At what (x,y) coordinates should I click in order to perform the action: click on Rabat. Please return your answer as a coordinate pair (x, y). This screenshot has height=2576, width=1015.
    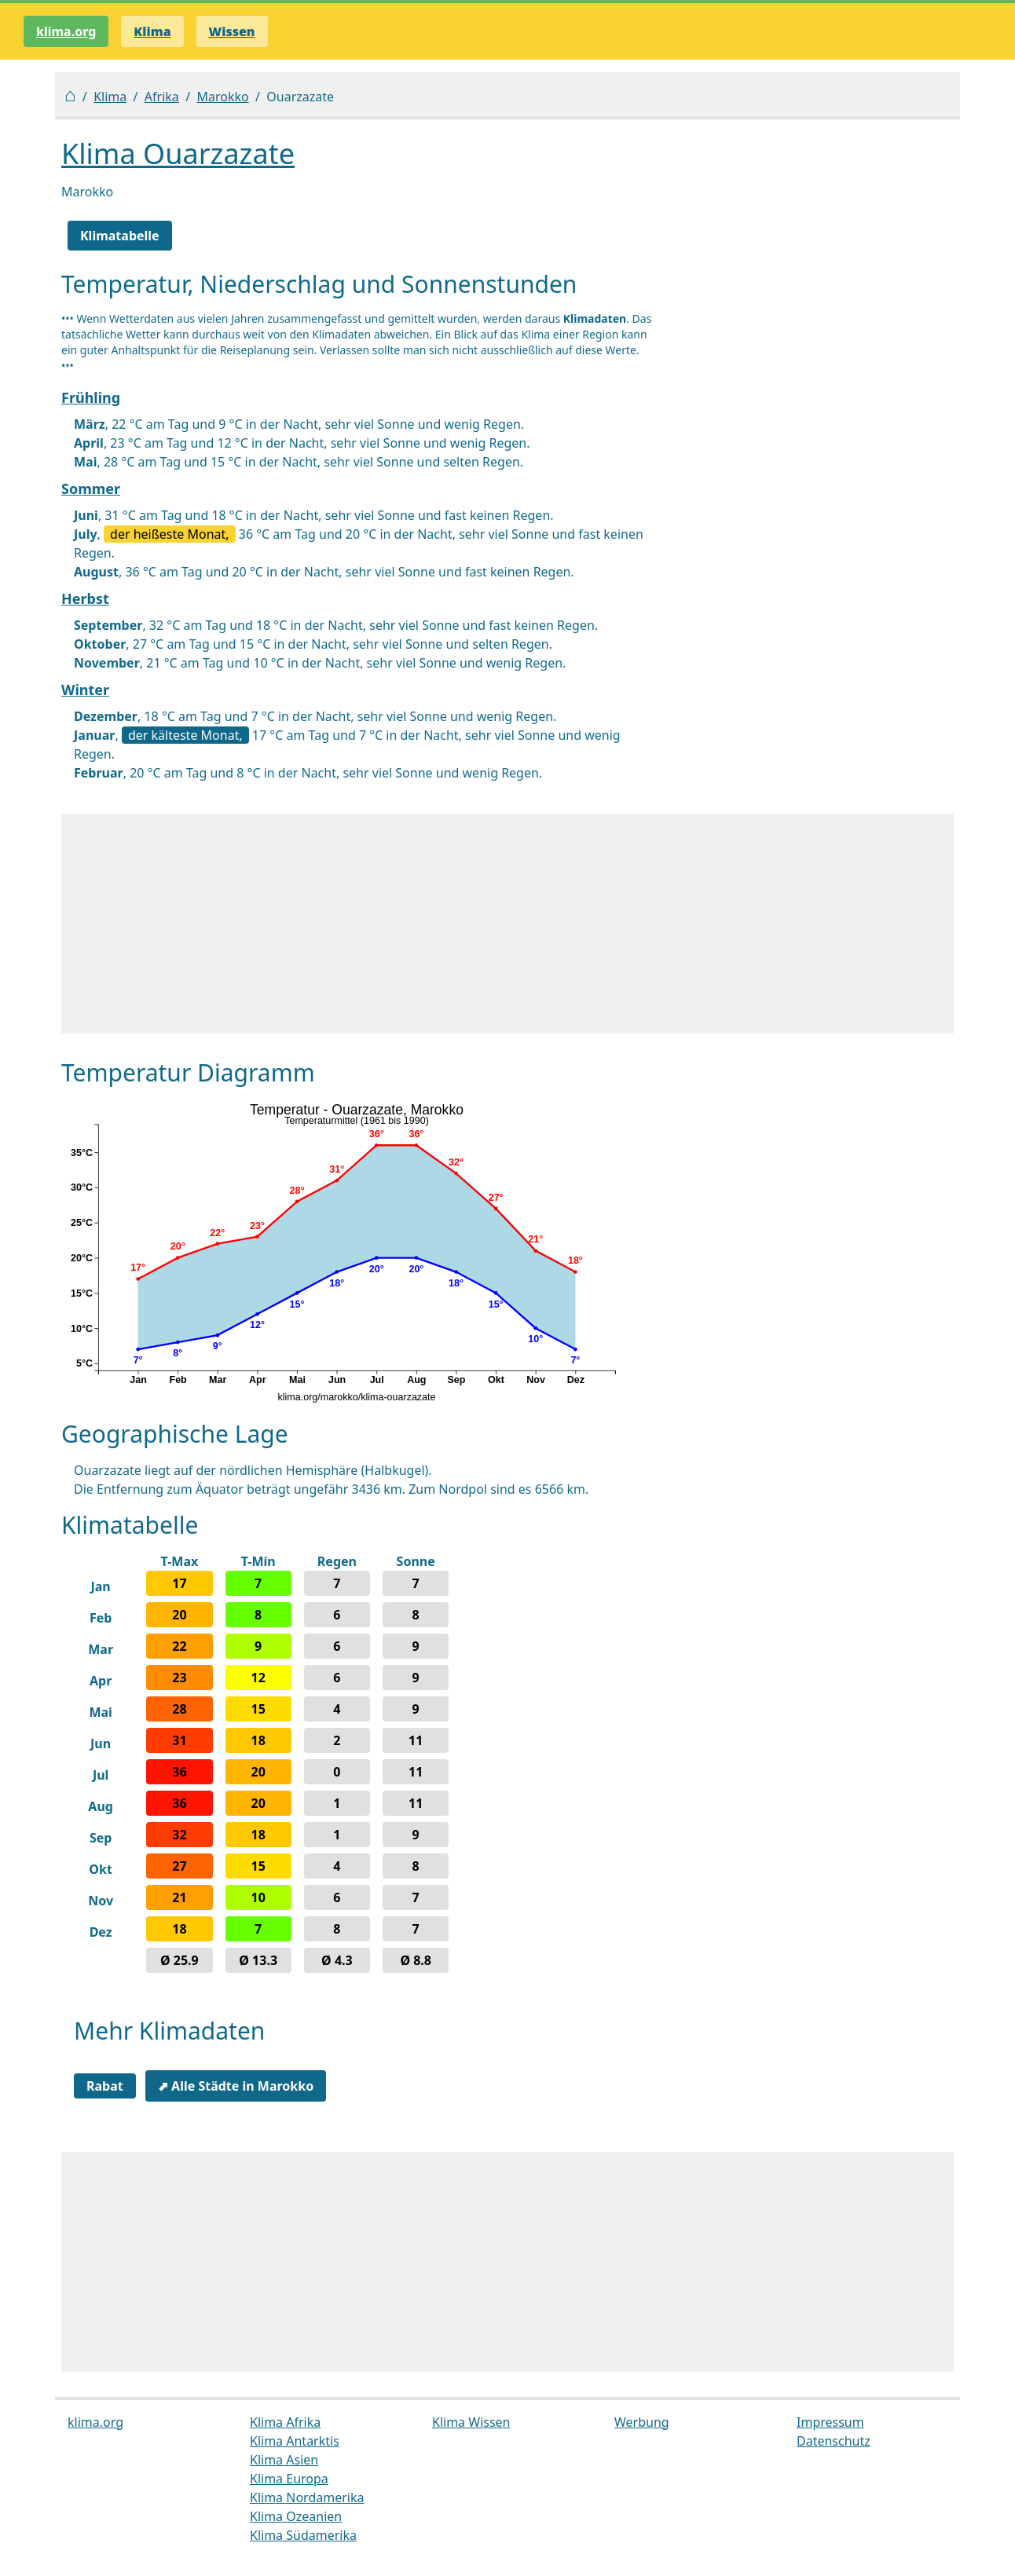
    Looking at the image, I should click on (104, 2086).